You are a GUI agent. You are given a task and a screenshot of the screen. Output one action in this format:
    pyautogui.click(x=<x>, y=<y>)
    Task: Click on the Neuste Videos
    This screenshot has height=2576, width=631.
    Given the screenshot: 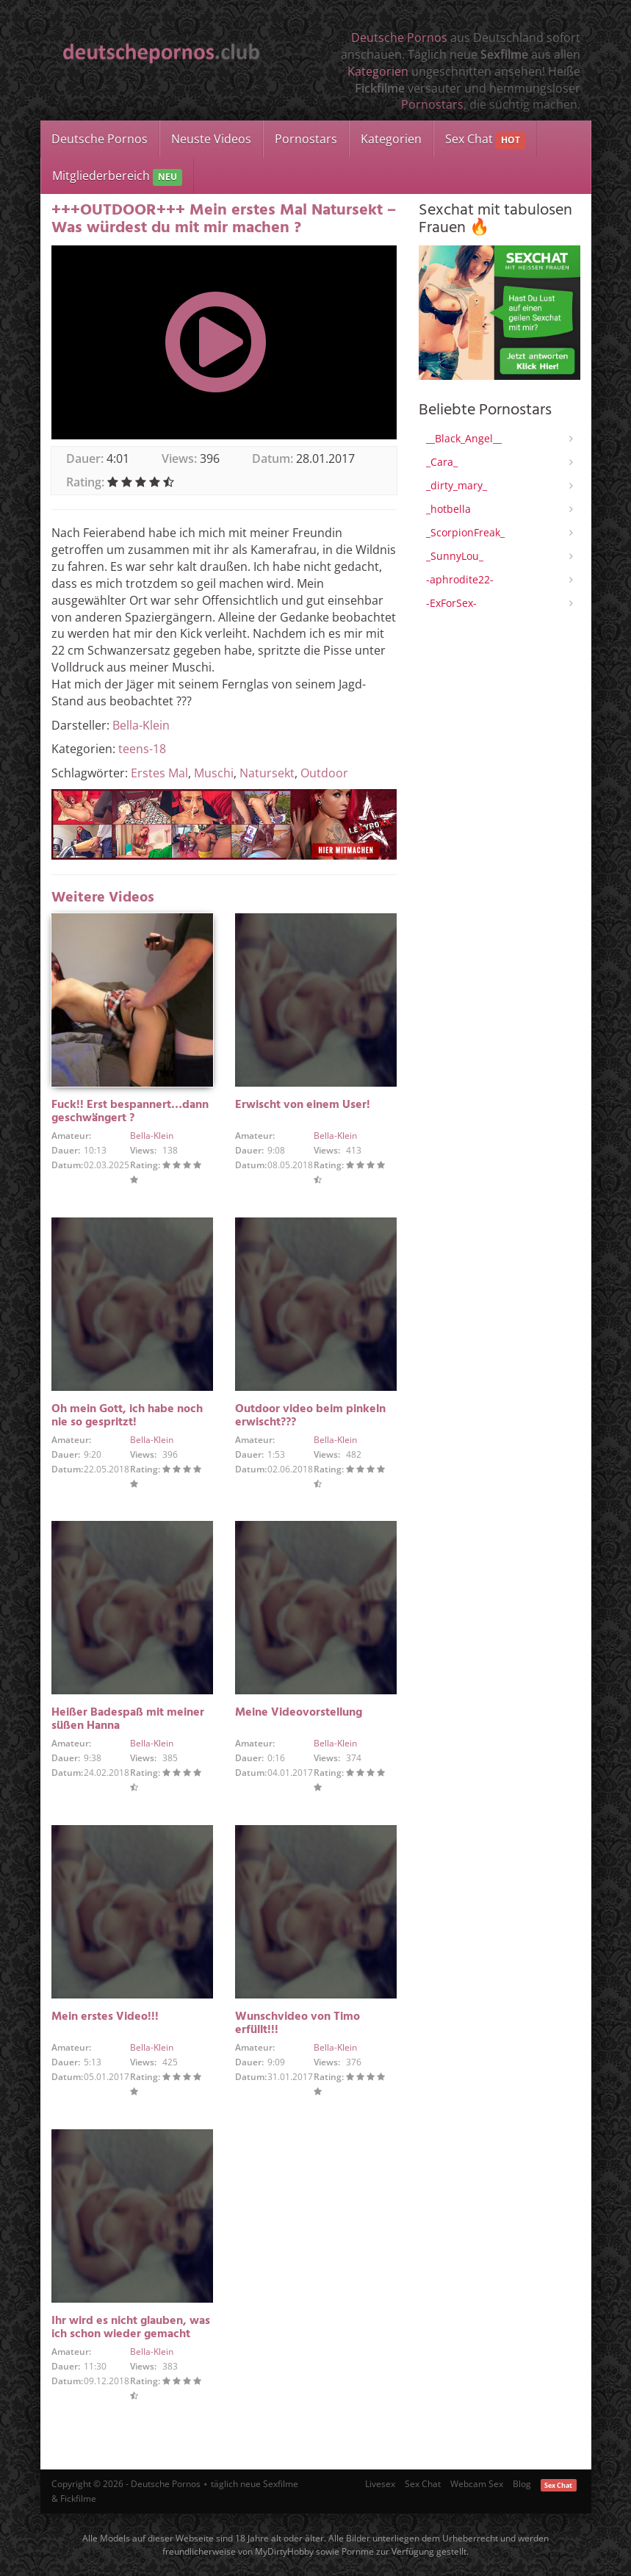 What is the action you would take?
    pyautogui.click(x=211, y=139)
    